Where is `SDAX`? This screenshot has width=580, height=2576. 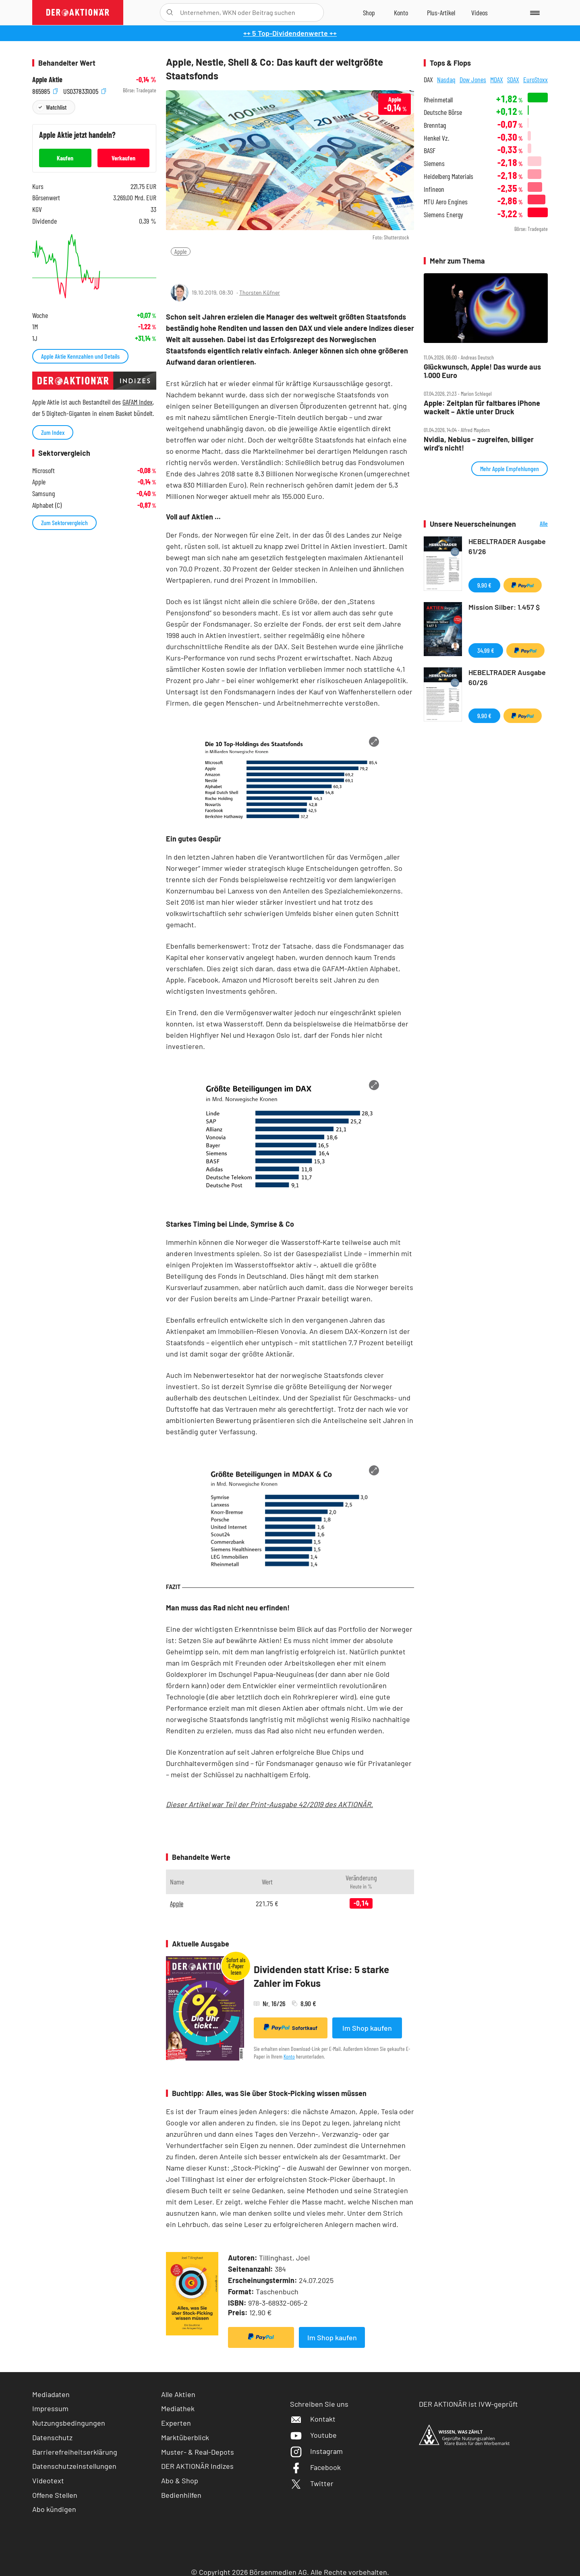
SDAX is located at coordinates (513, 79).